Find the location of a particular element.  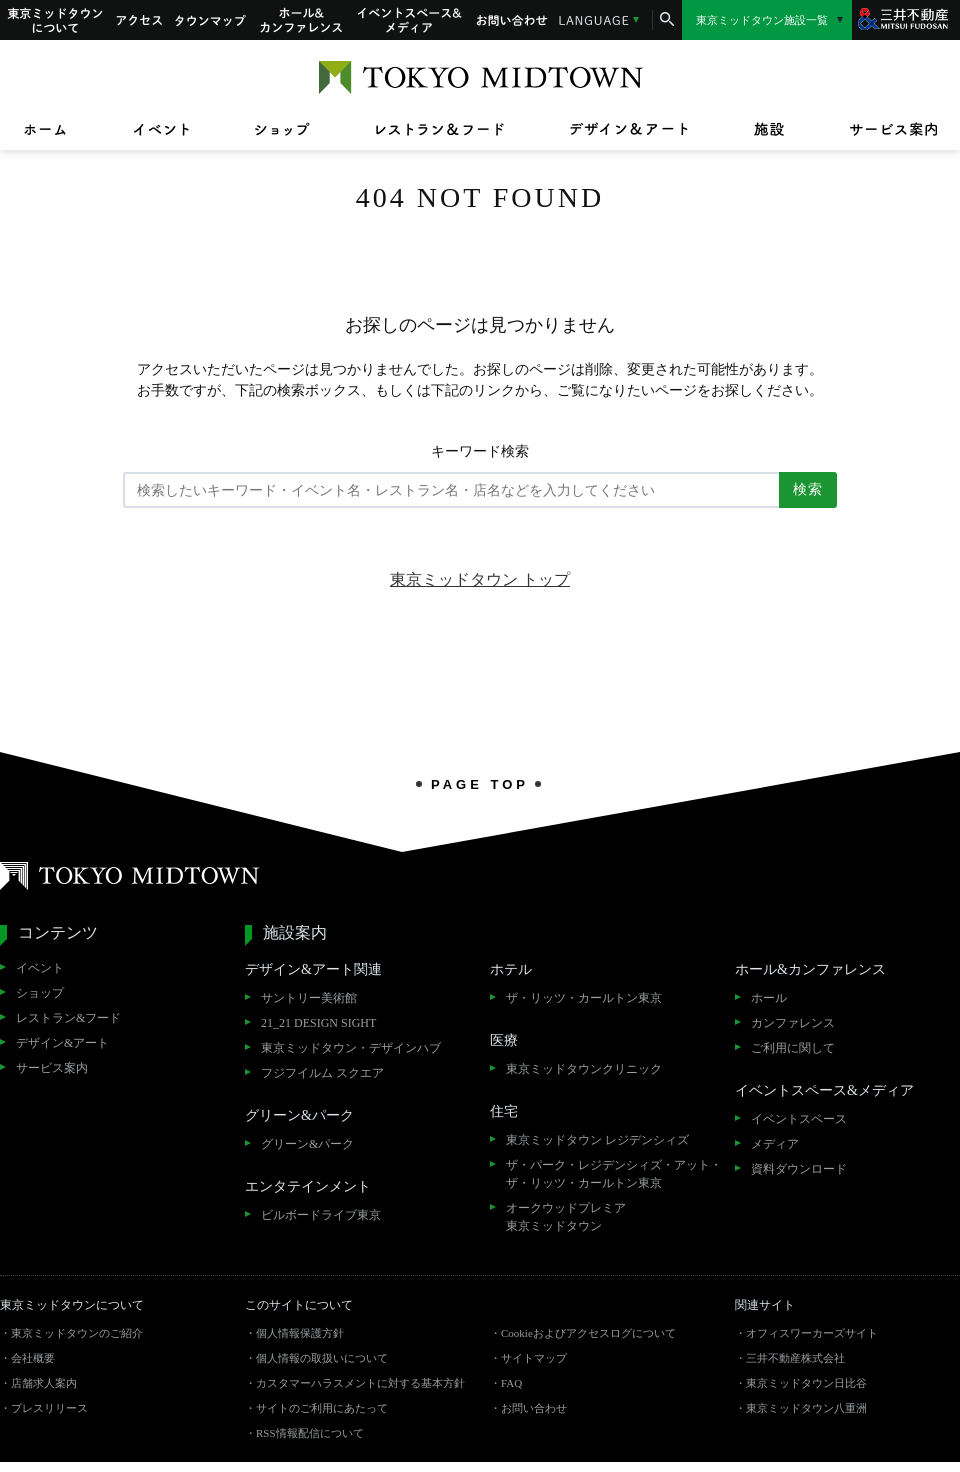

東京ミッドタウン・デザインハブ is located at coordinates (351, 1048).